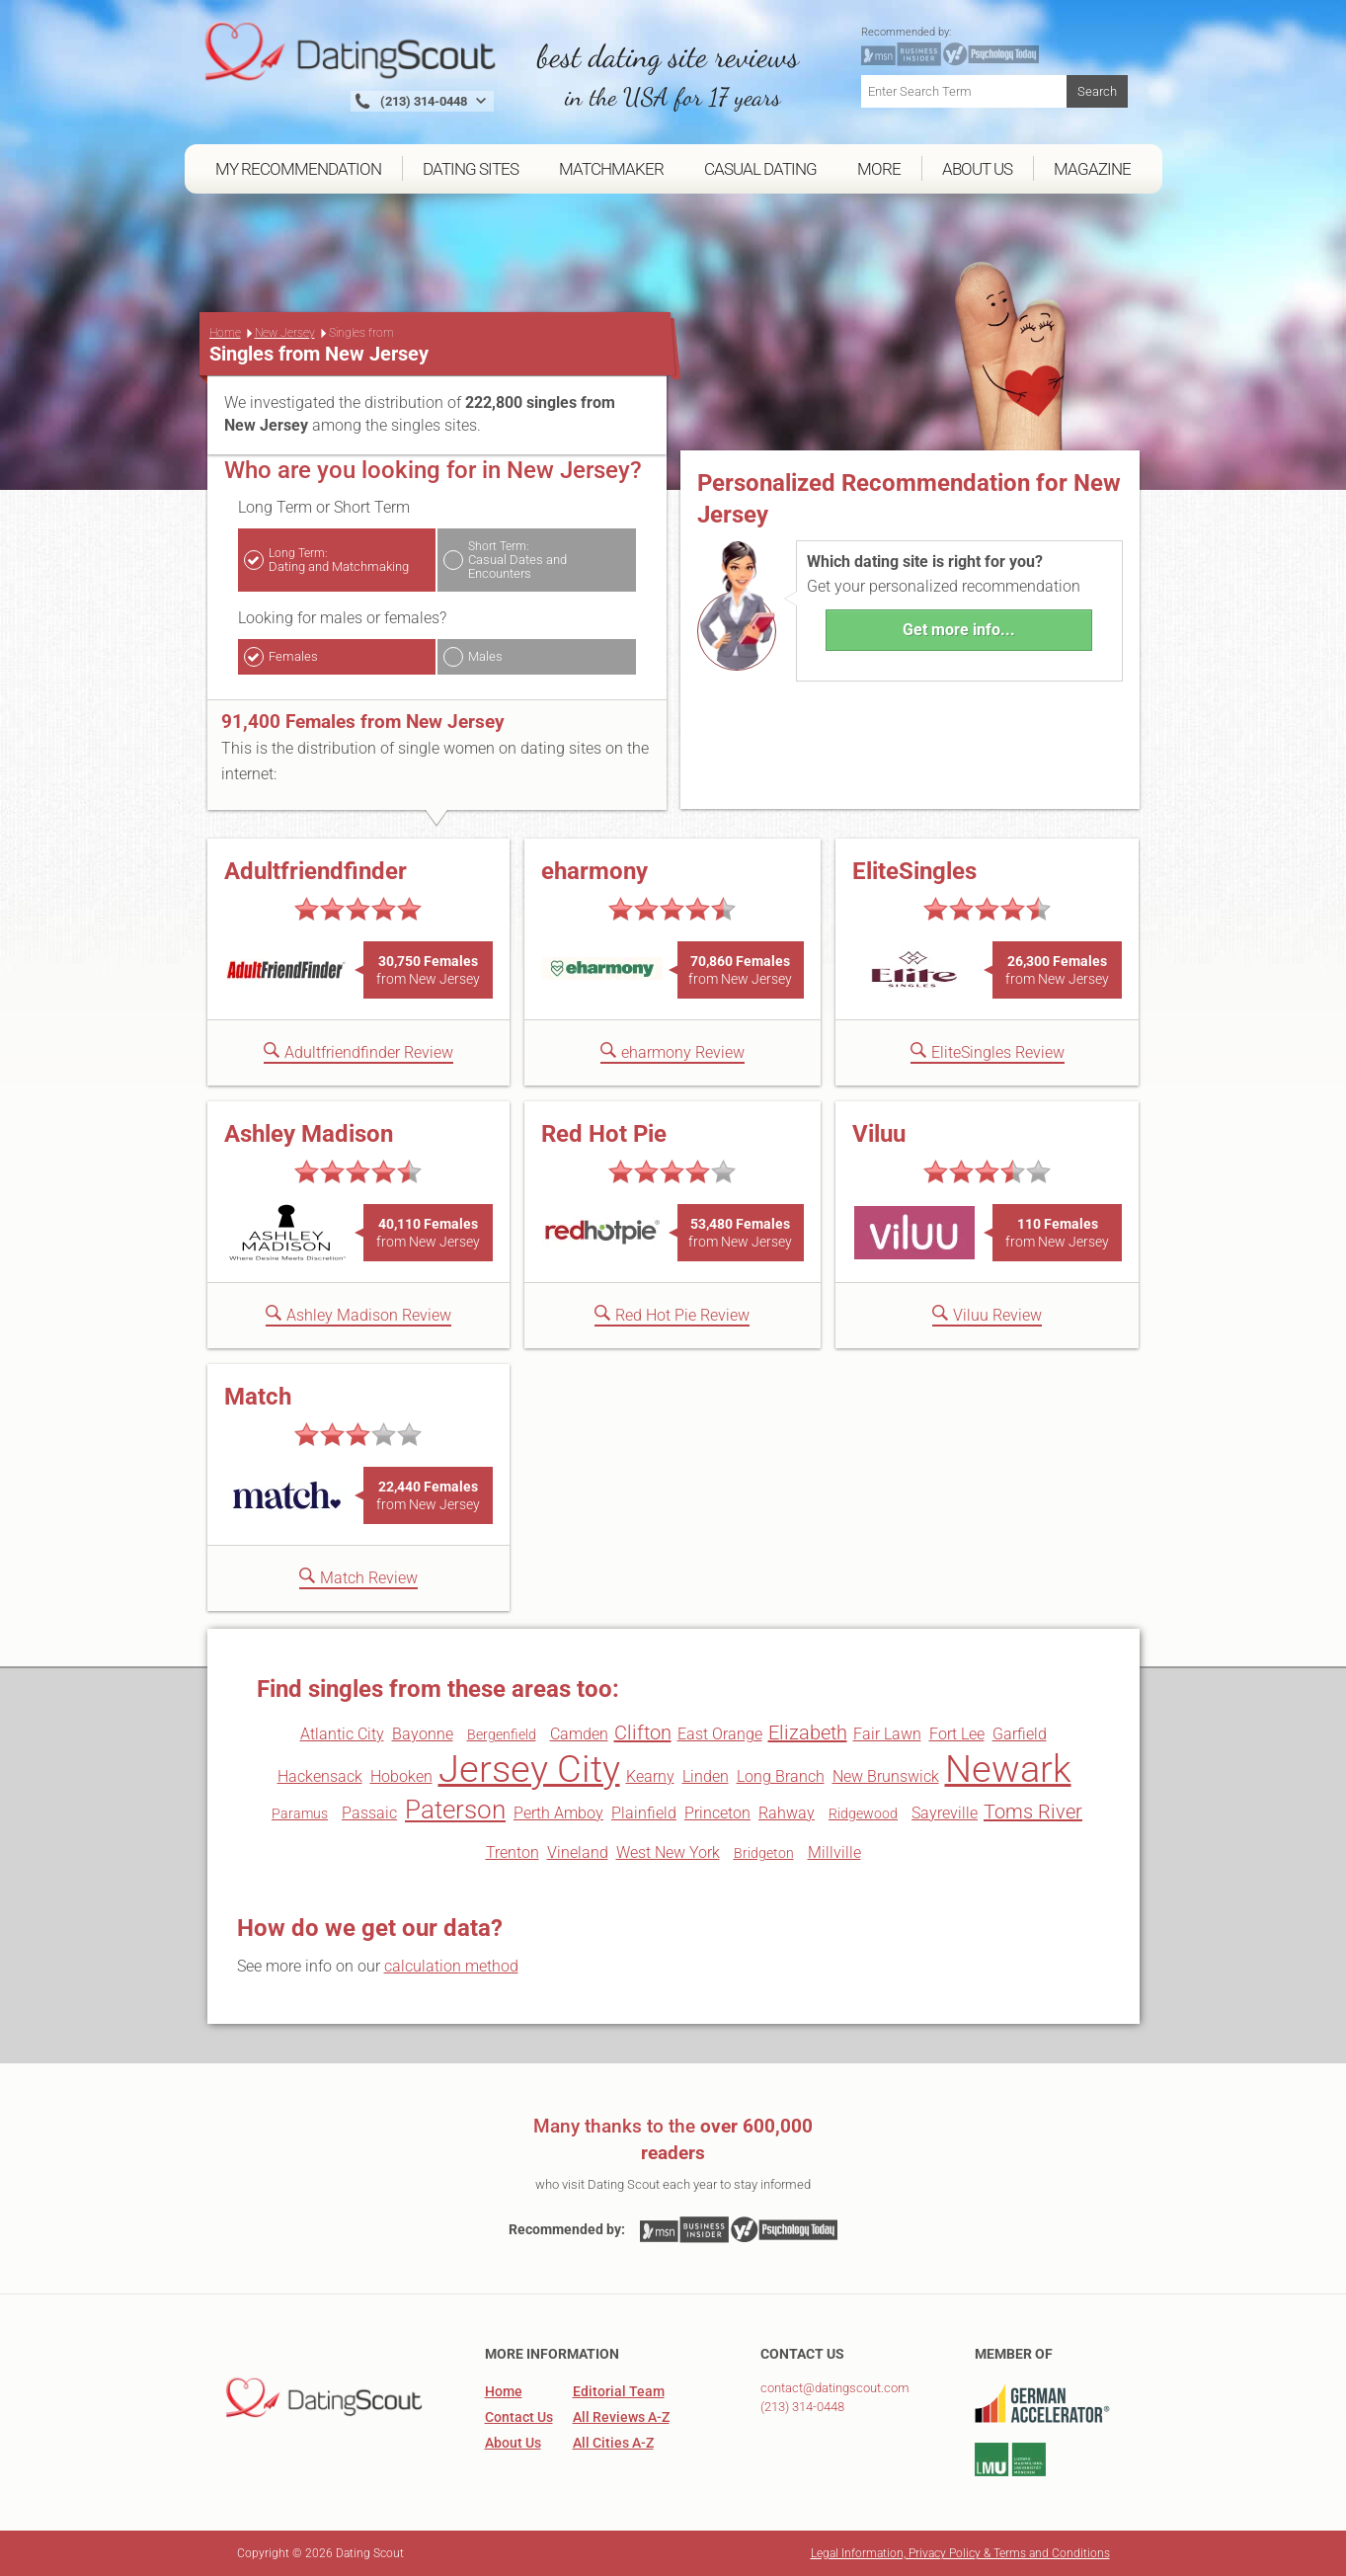 Image resolution: width=1346 pixels, height=2576 pixels. Describe the element at coordinates (613, 2443) in the screenshot. I see `All Cities A-Z` at that location.